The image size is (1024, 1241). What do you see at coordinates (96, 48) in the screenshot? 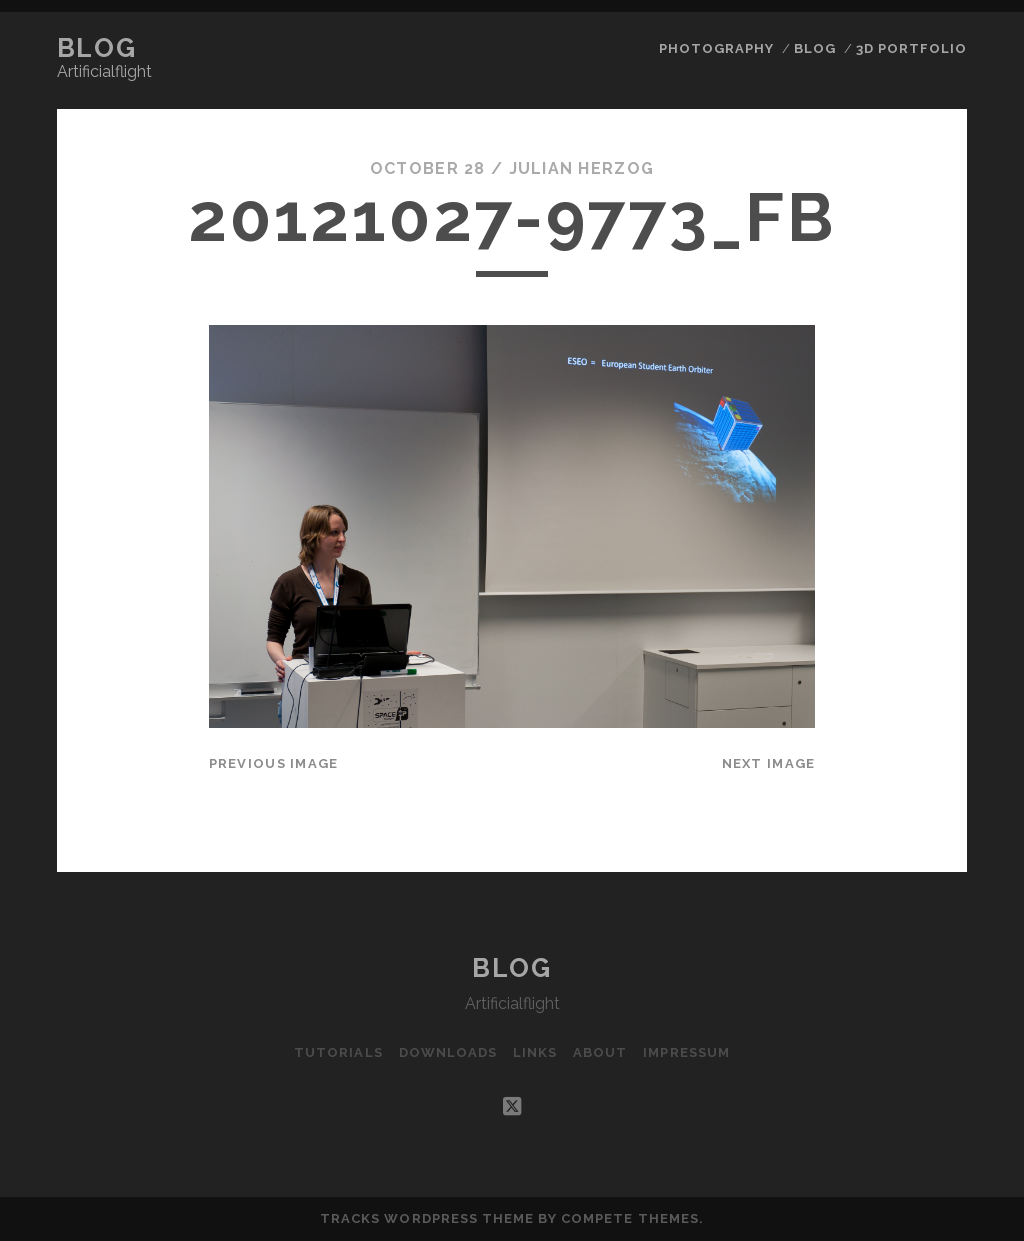
I see `Blog` at bounding box center [96, 48].